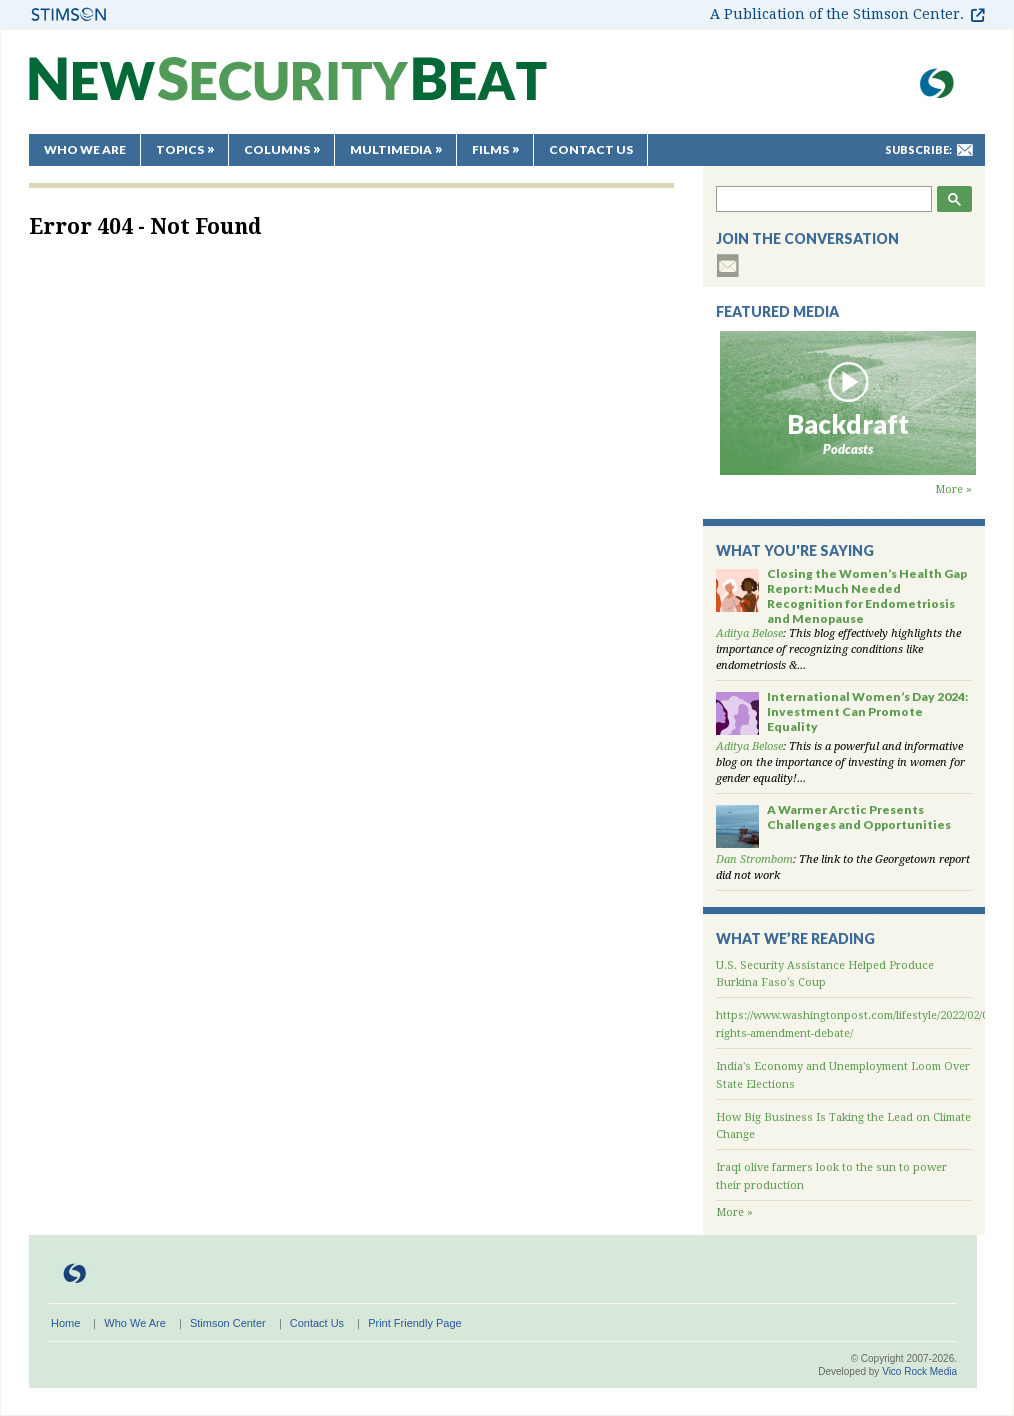 This screenshot has width=1014, height=1416. What do you see at coordinates (837, 14) in the screenshot?
I see `A Publication of the Stimson Center.` at bounding box center [837, 14].